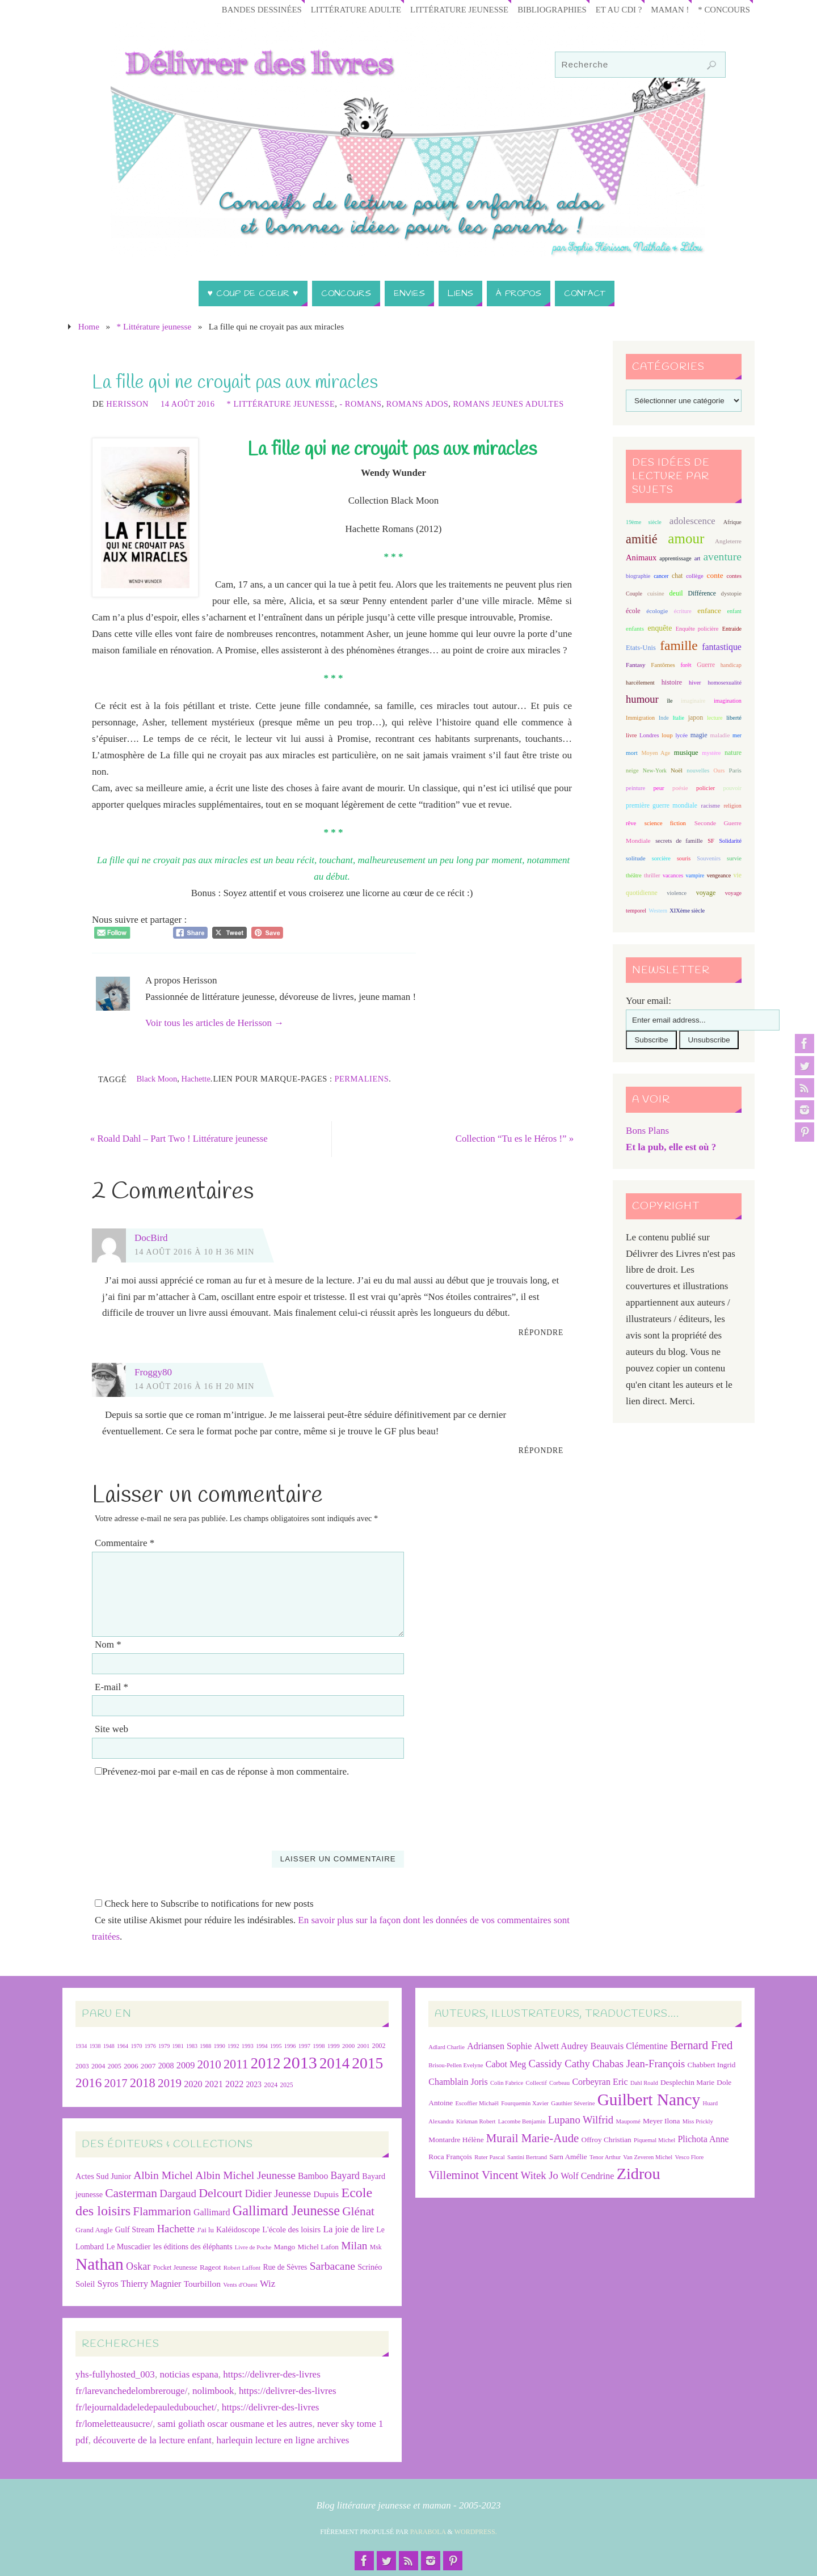  Describe the element at coordinates (185, 2065) in the screenshot. I see `2009` at that location.